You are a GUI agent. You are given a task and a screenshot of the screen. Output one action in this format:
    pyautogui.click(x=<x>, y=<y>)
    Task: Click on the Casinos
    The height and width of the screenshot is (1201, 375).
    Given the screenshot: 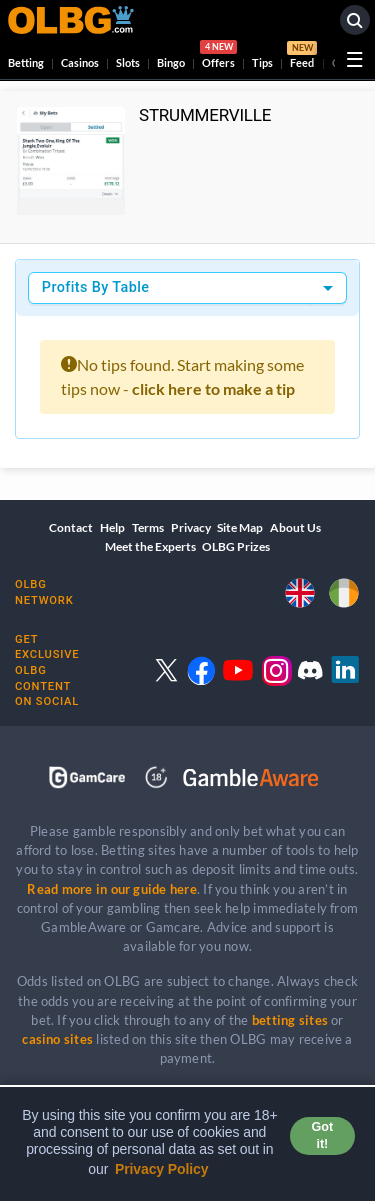 What is the action you would take?
    pyautogui.click(x=80, y=62)
    